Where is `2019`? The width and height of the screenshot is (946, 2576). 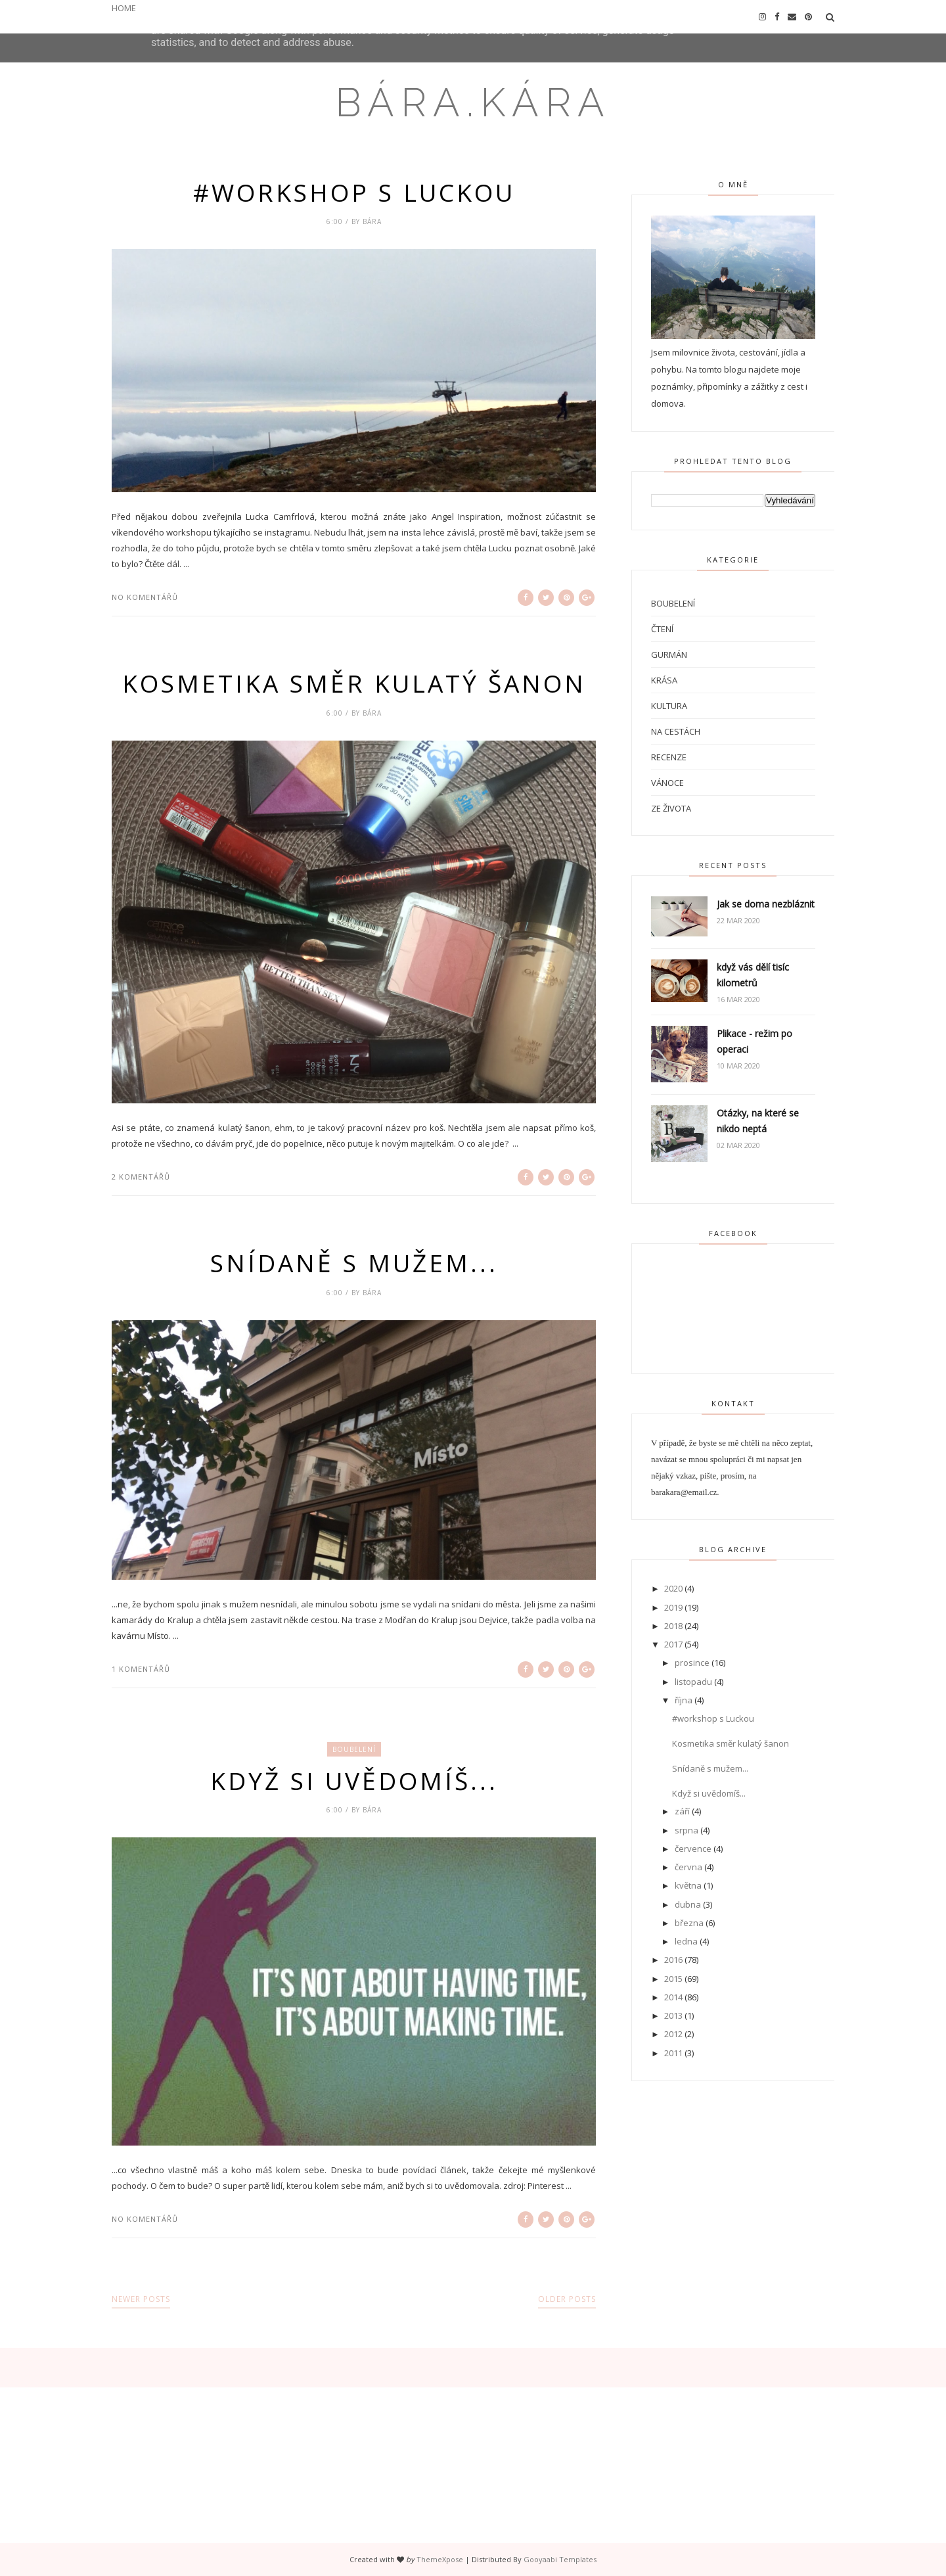 2019 is located at coordinates (673, 1607).